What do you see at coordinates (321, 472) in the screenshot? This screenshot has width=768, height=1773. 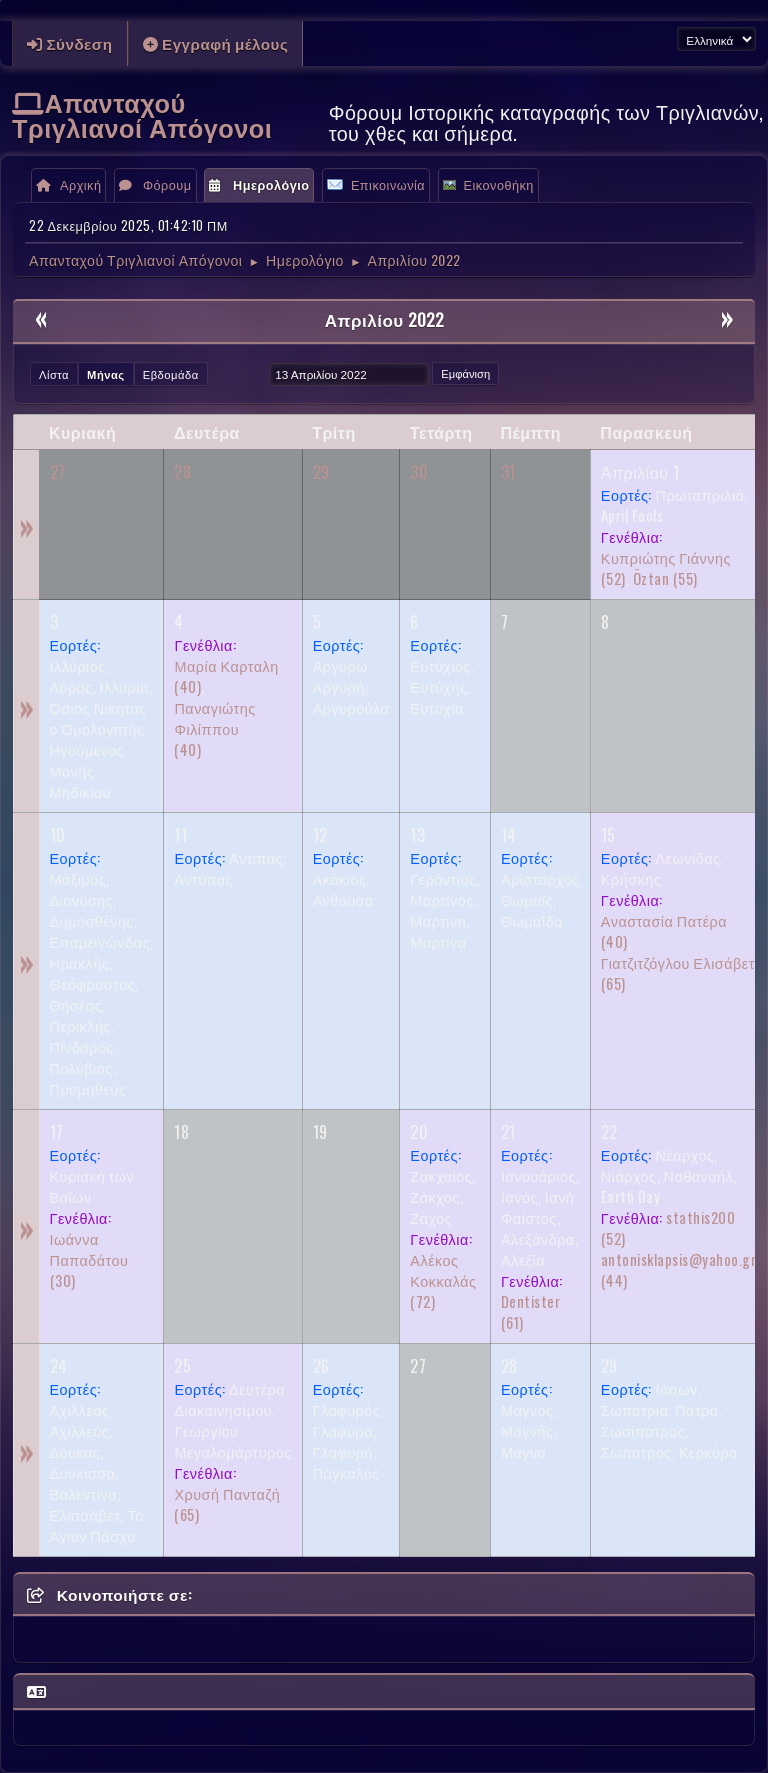 I see `29` at bounding box center [321, 472].